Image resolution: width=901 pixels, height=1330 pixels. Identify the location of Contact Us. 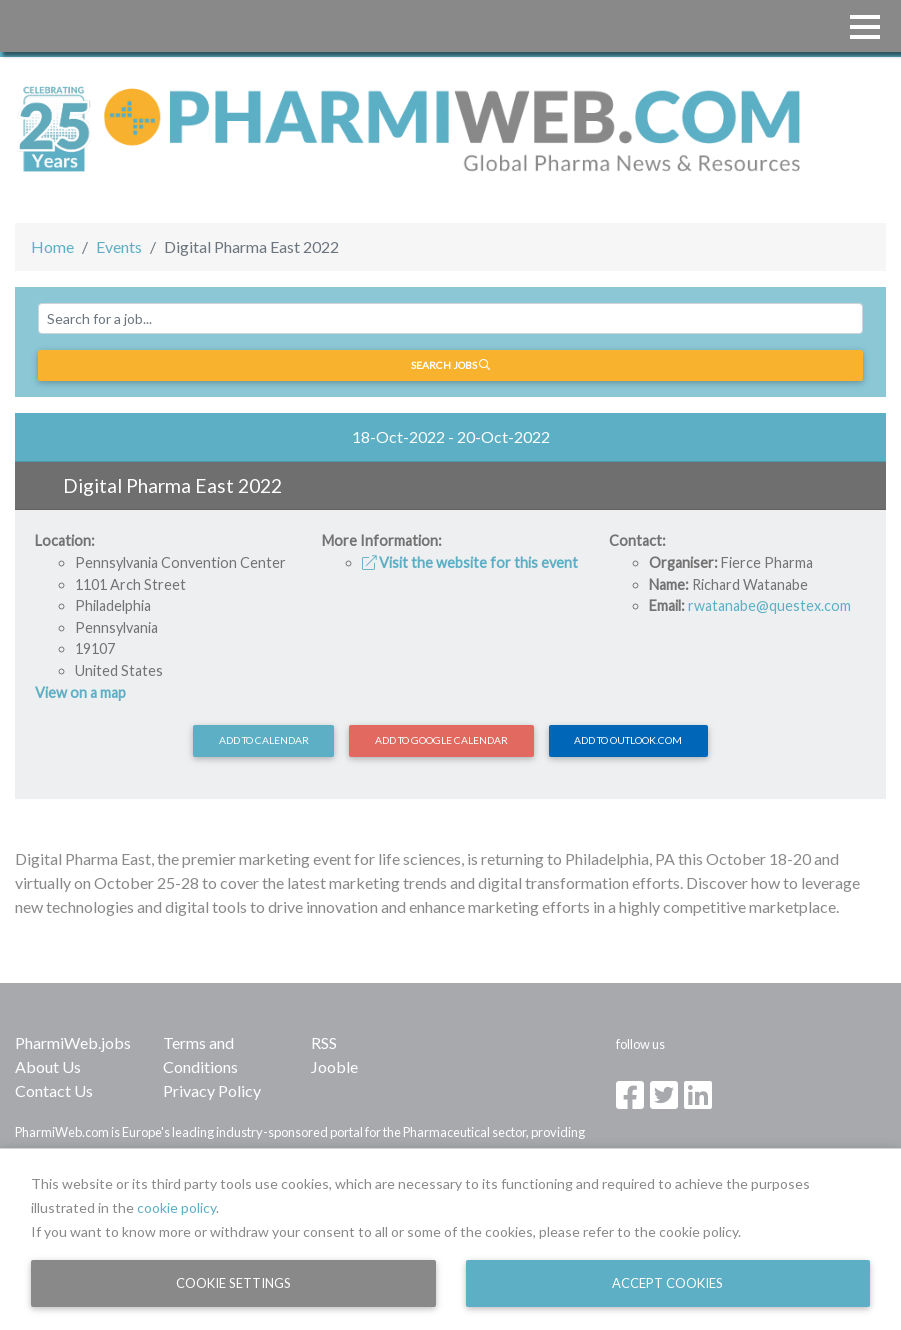
(54, 1090).